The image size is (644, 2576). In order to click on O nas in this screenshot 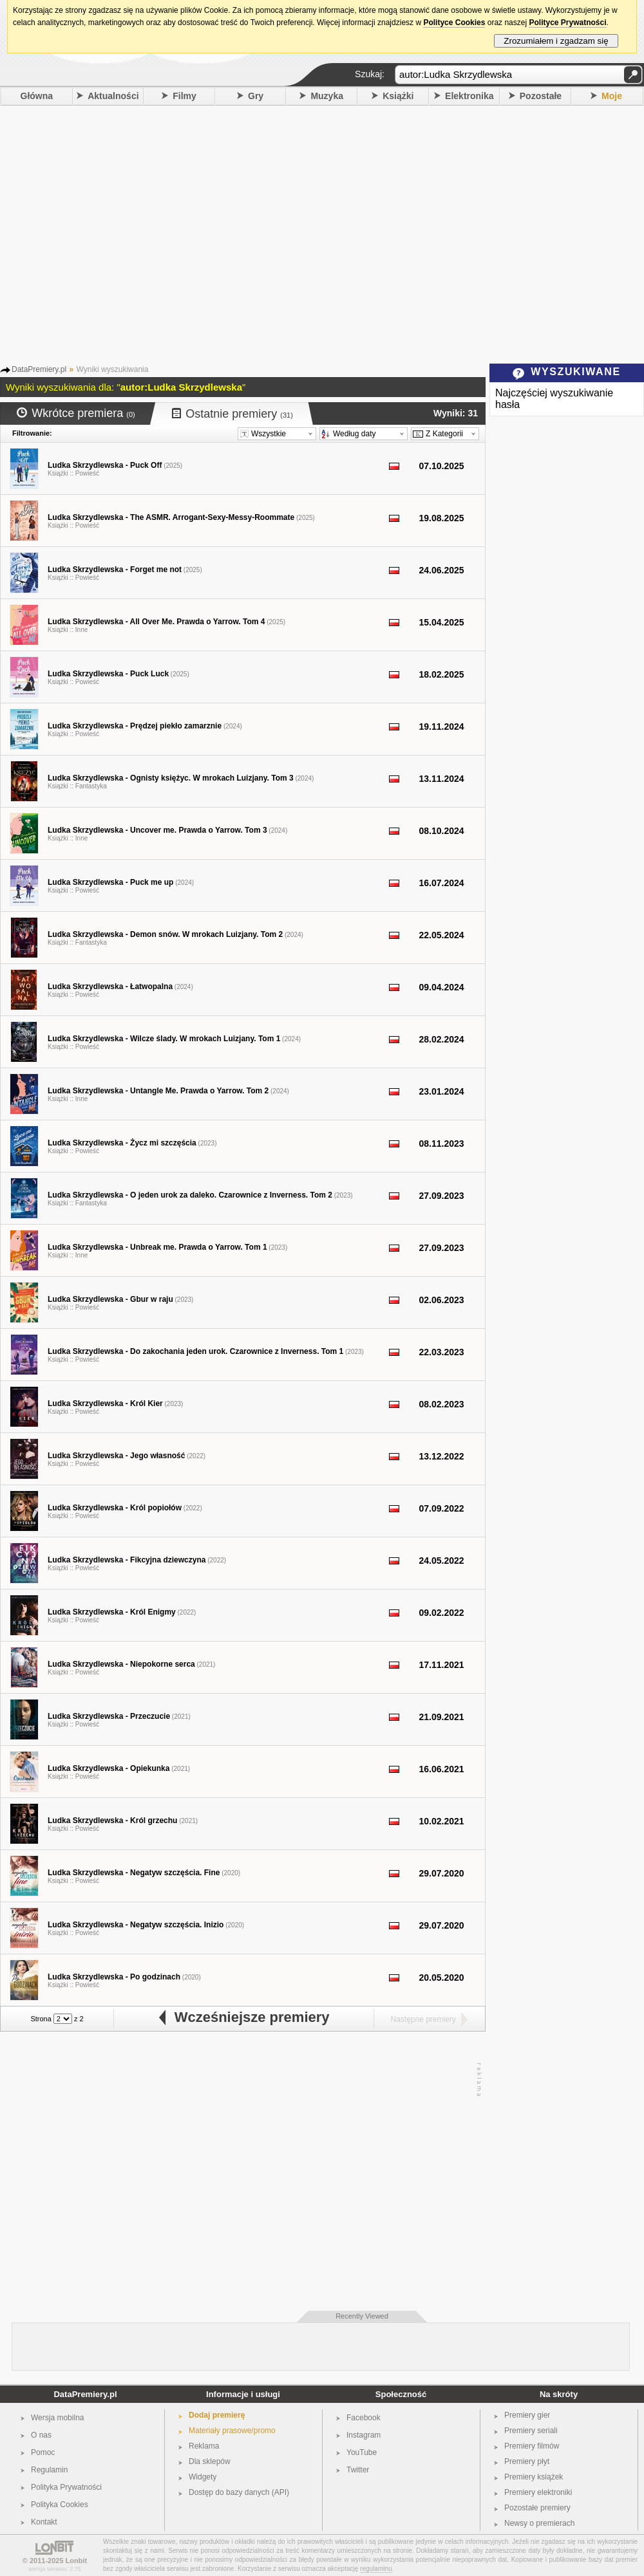, I will do `click(41, 2435)`.